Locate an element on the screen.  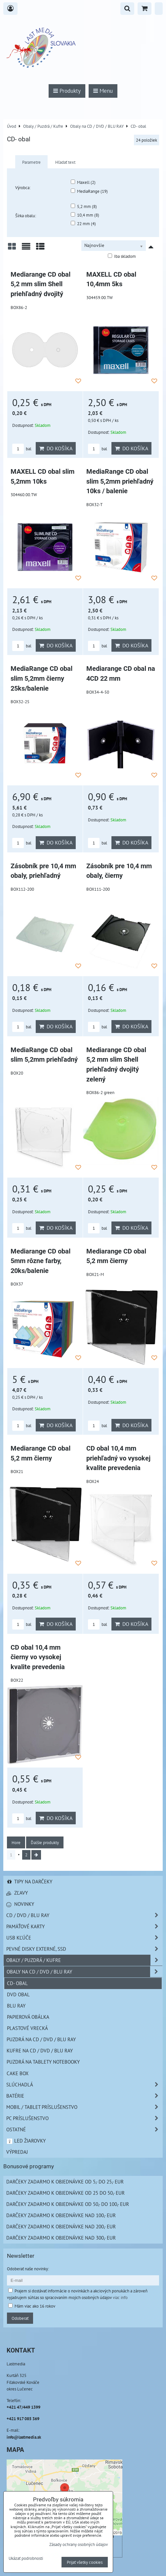
viac info is located at coordinates (120, 2297).